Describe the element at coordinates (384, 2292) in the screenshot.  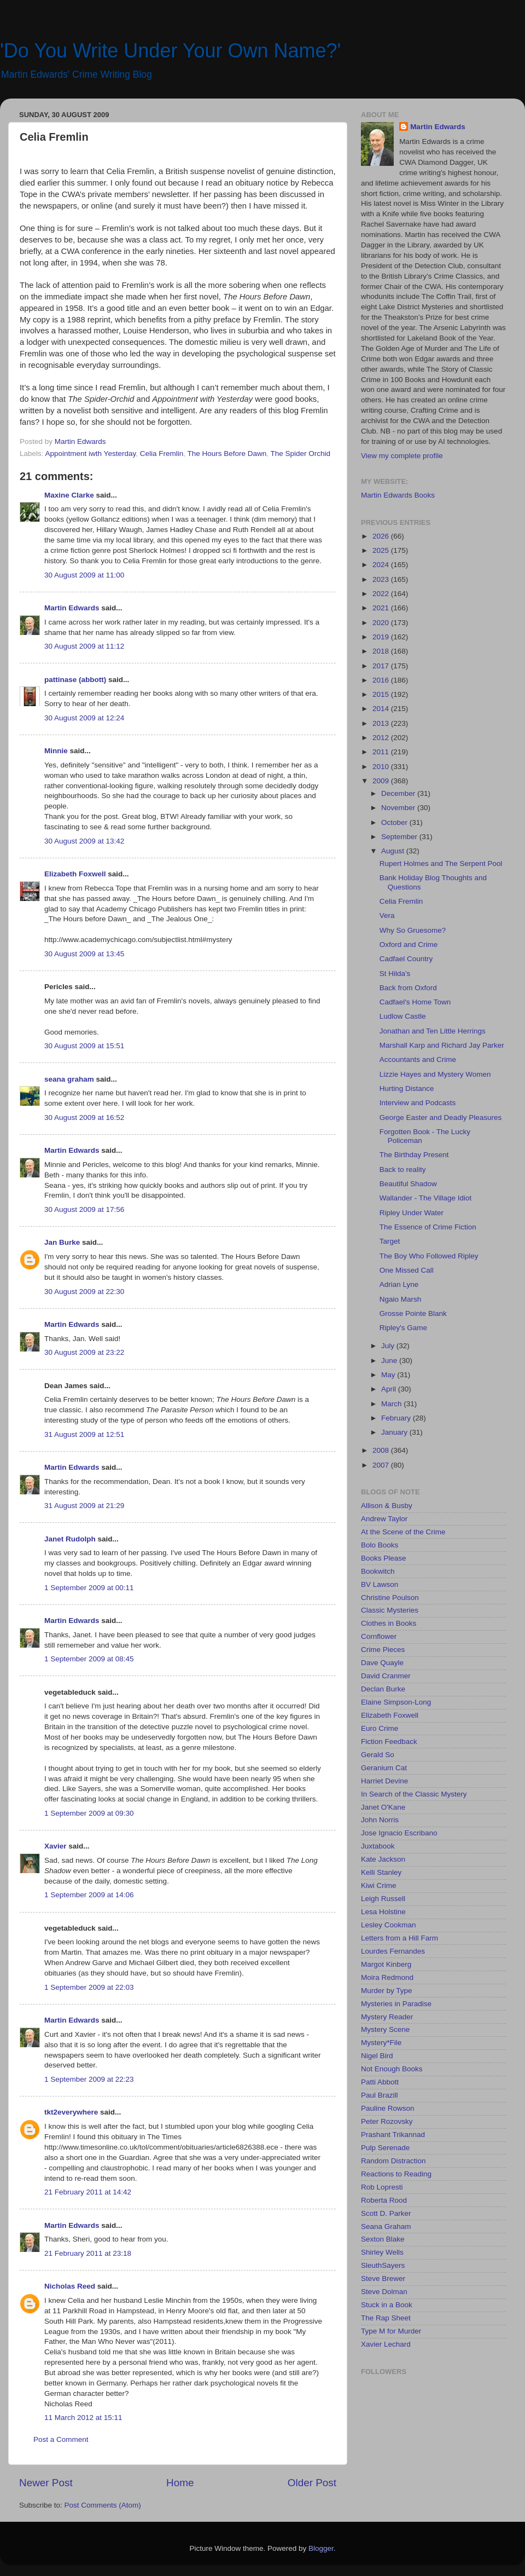
I see `Steve Dolman` at that location.